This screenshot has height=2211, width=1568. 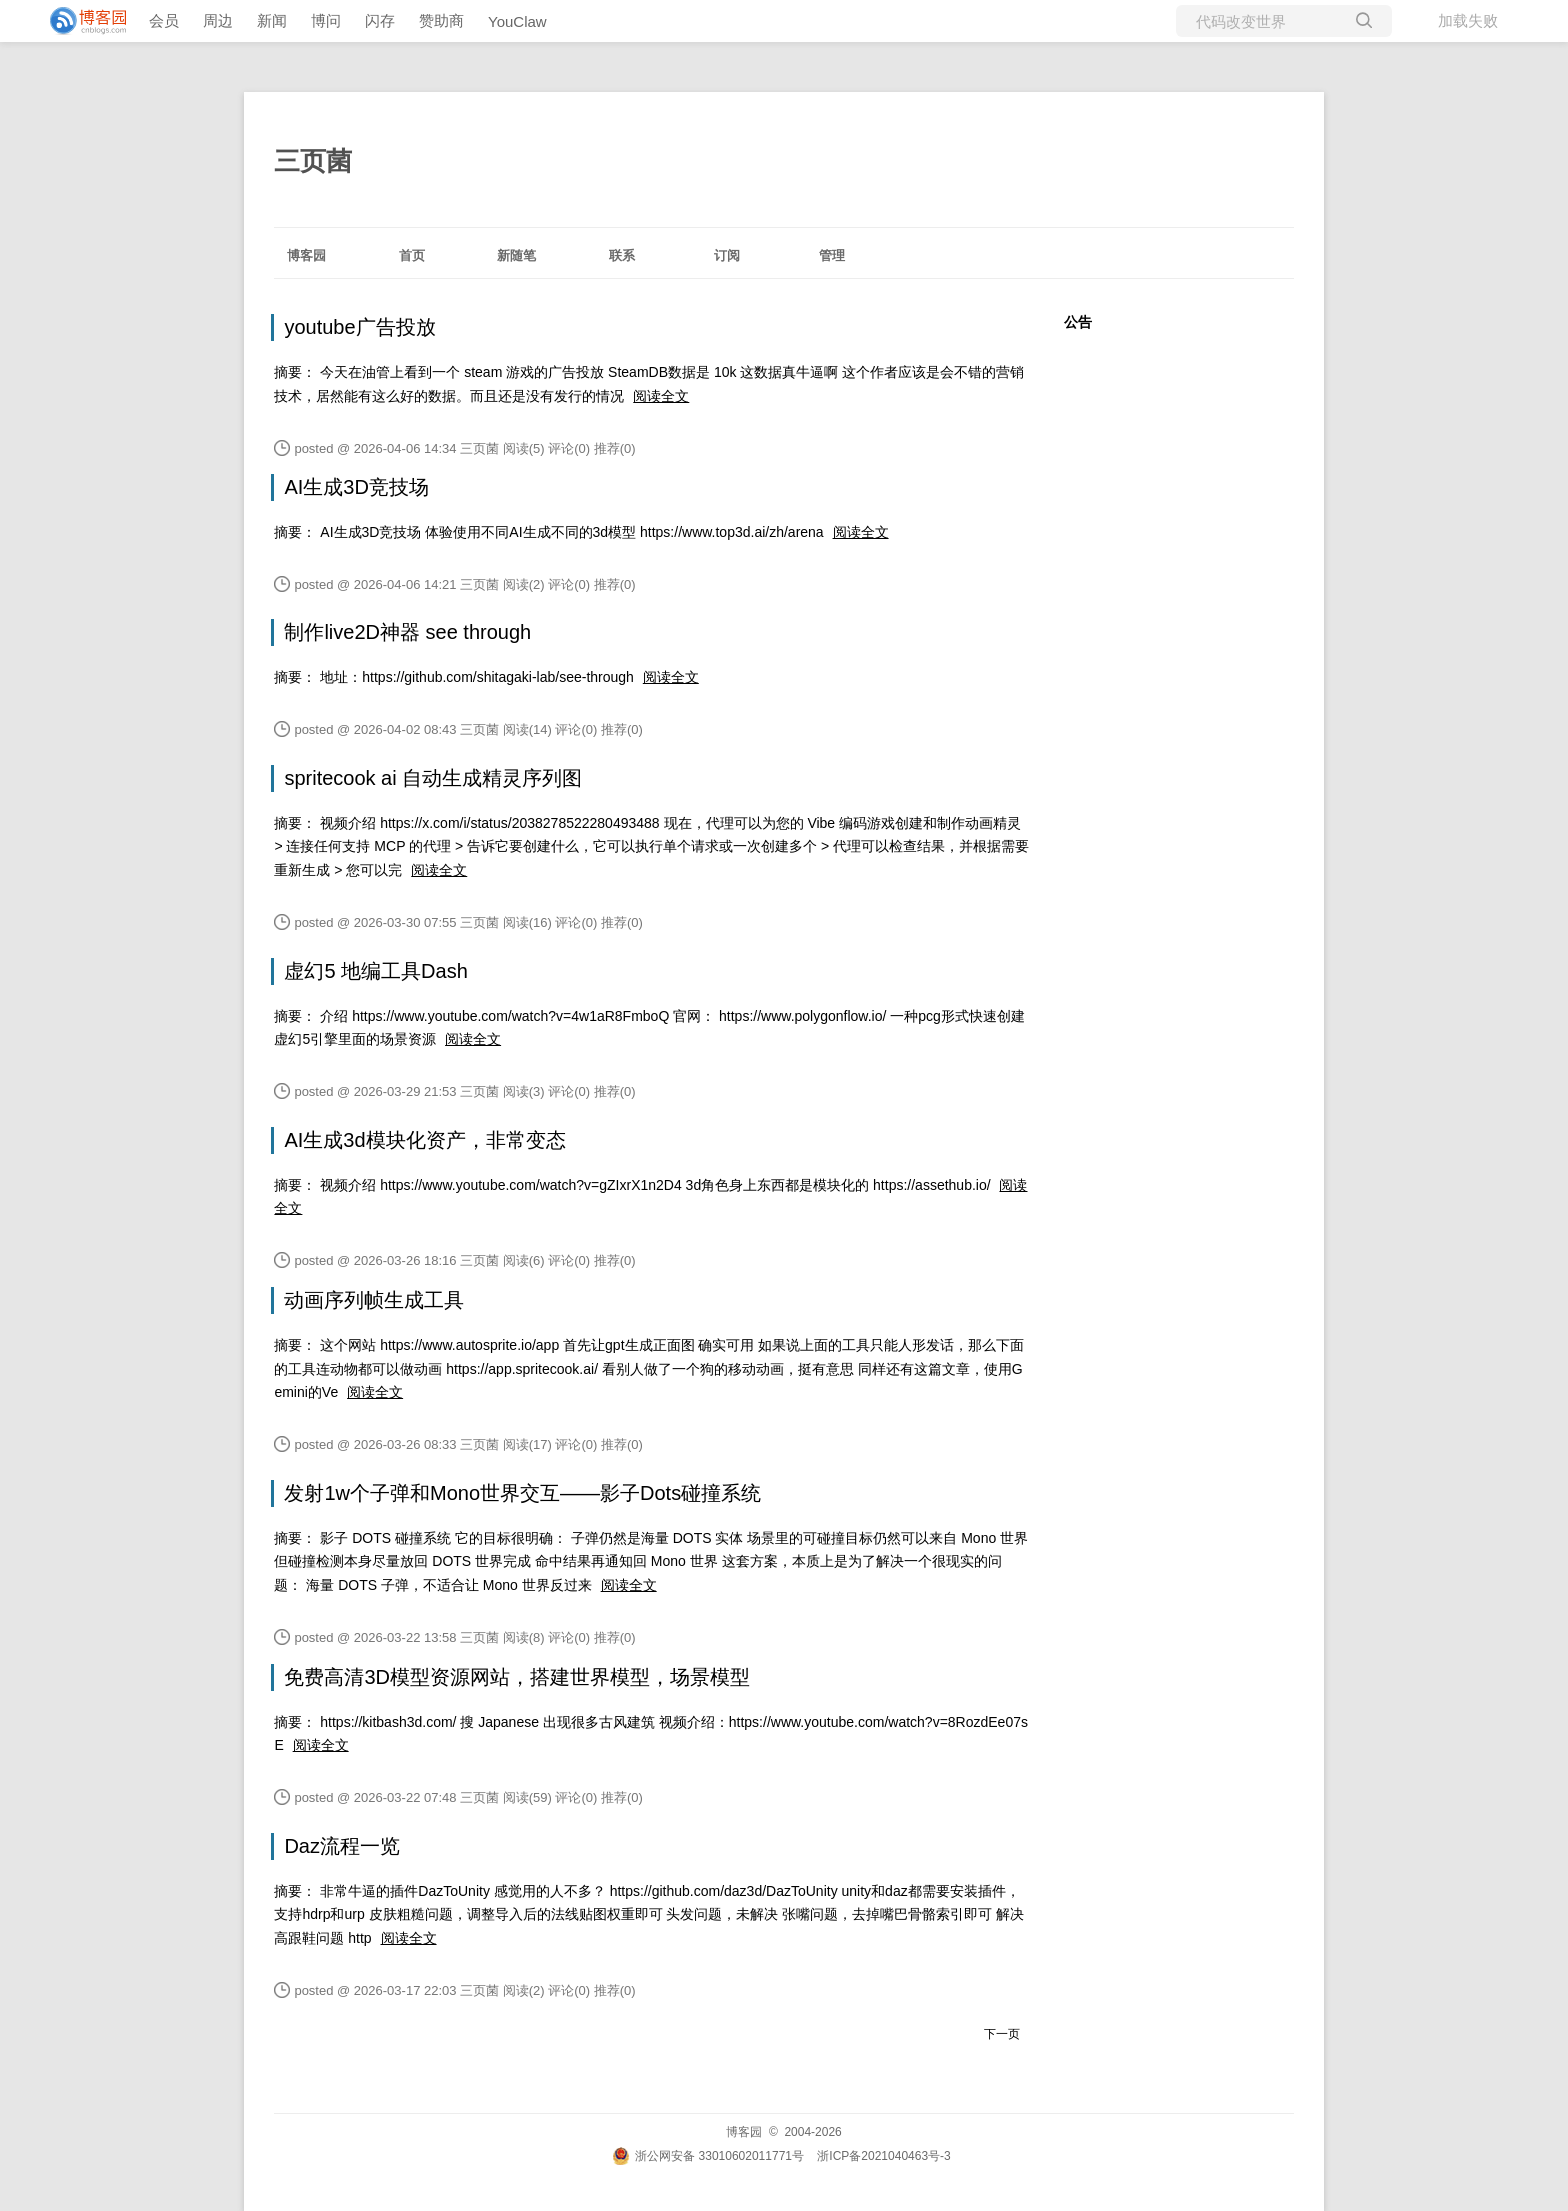 I want to click on 新闻, so click(x=272, y=20).